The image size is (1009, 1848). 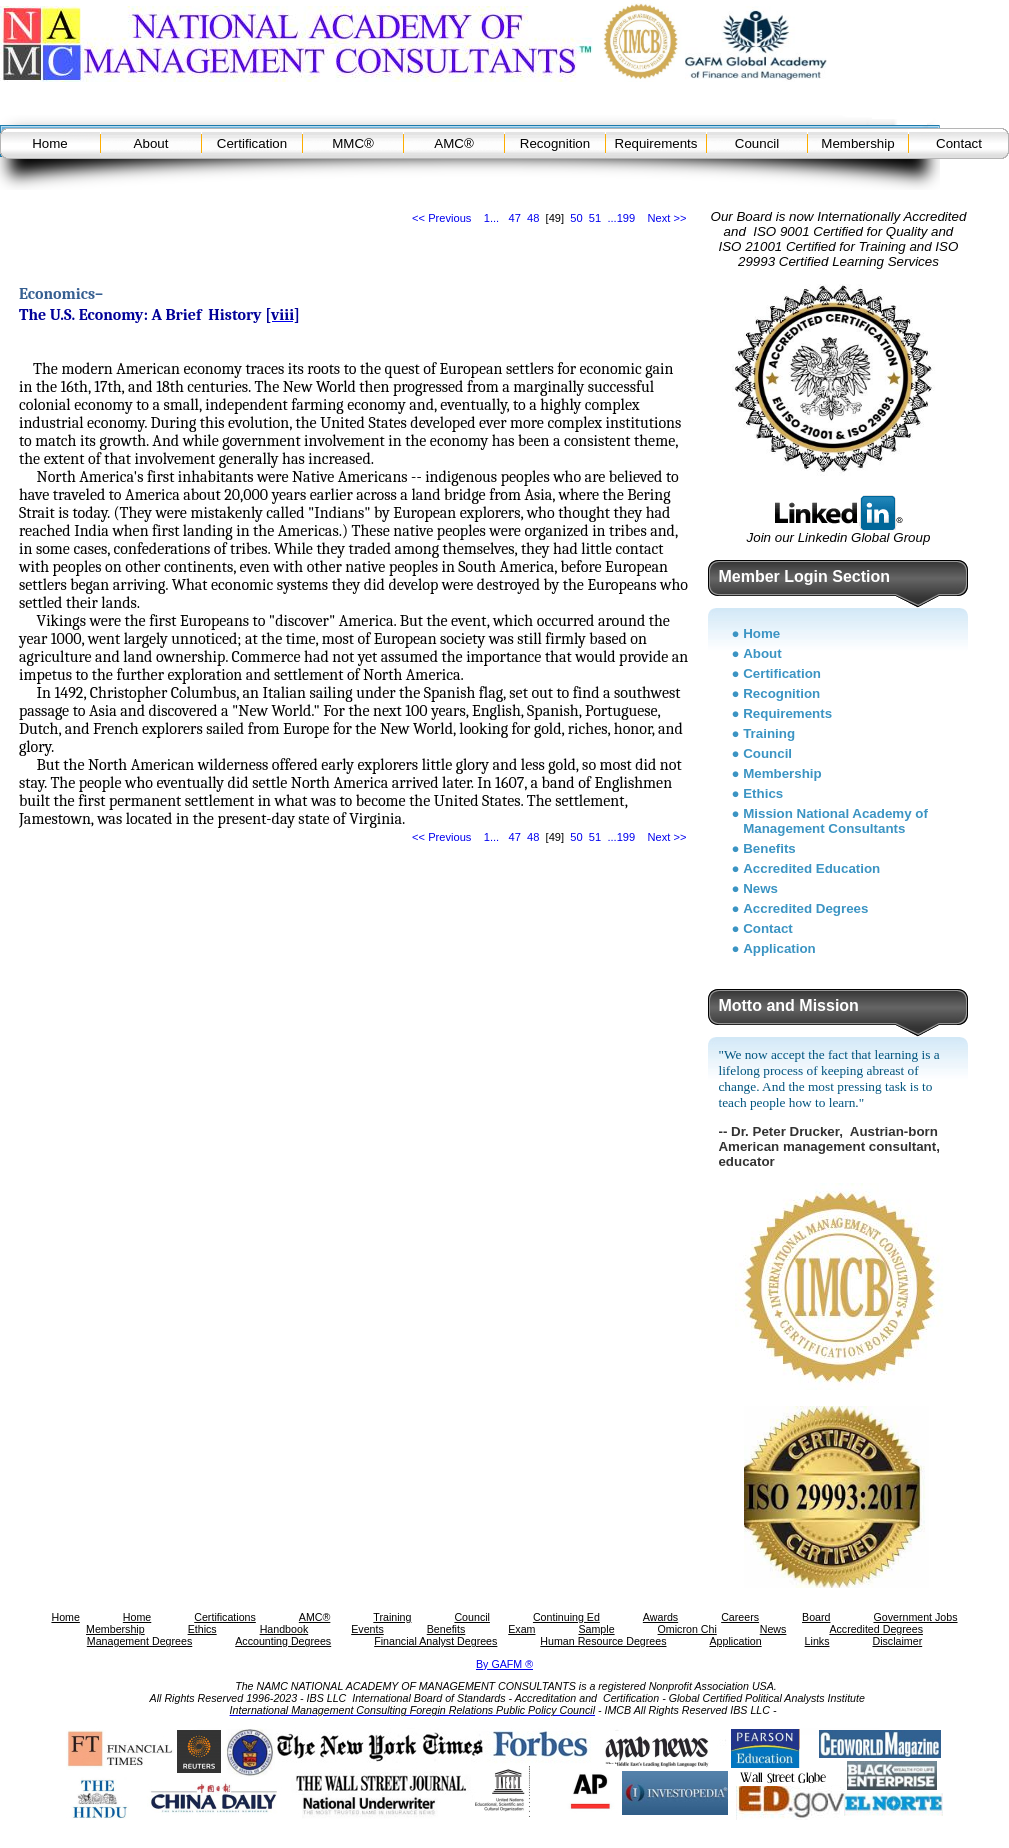 I want to click on Board, so click(x=816, y=1617).